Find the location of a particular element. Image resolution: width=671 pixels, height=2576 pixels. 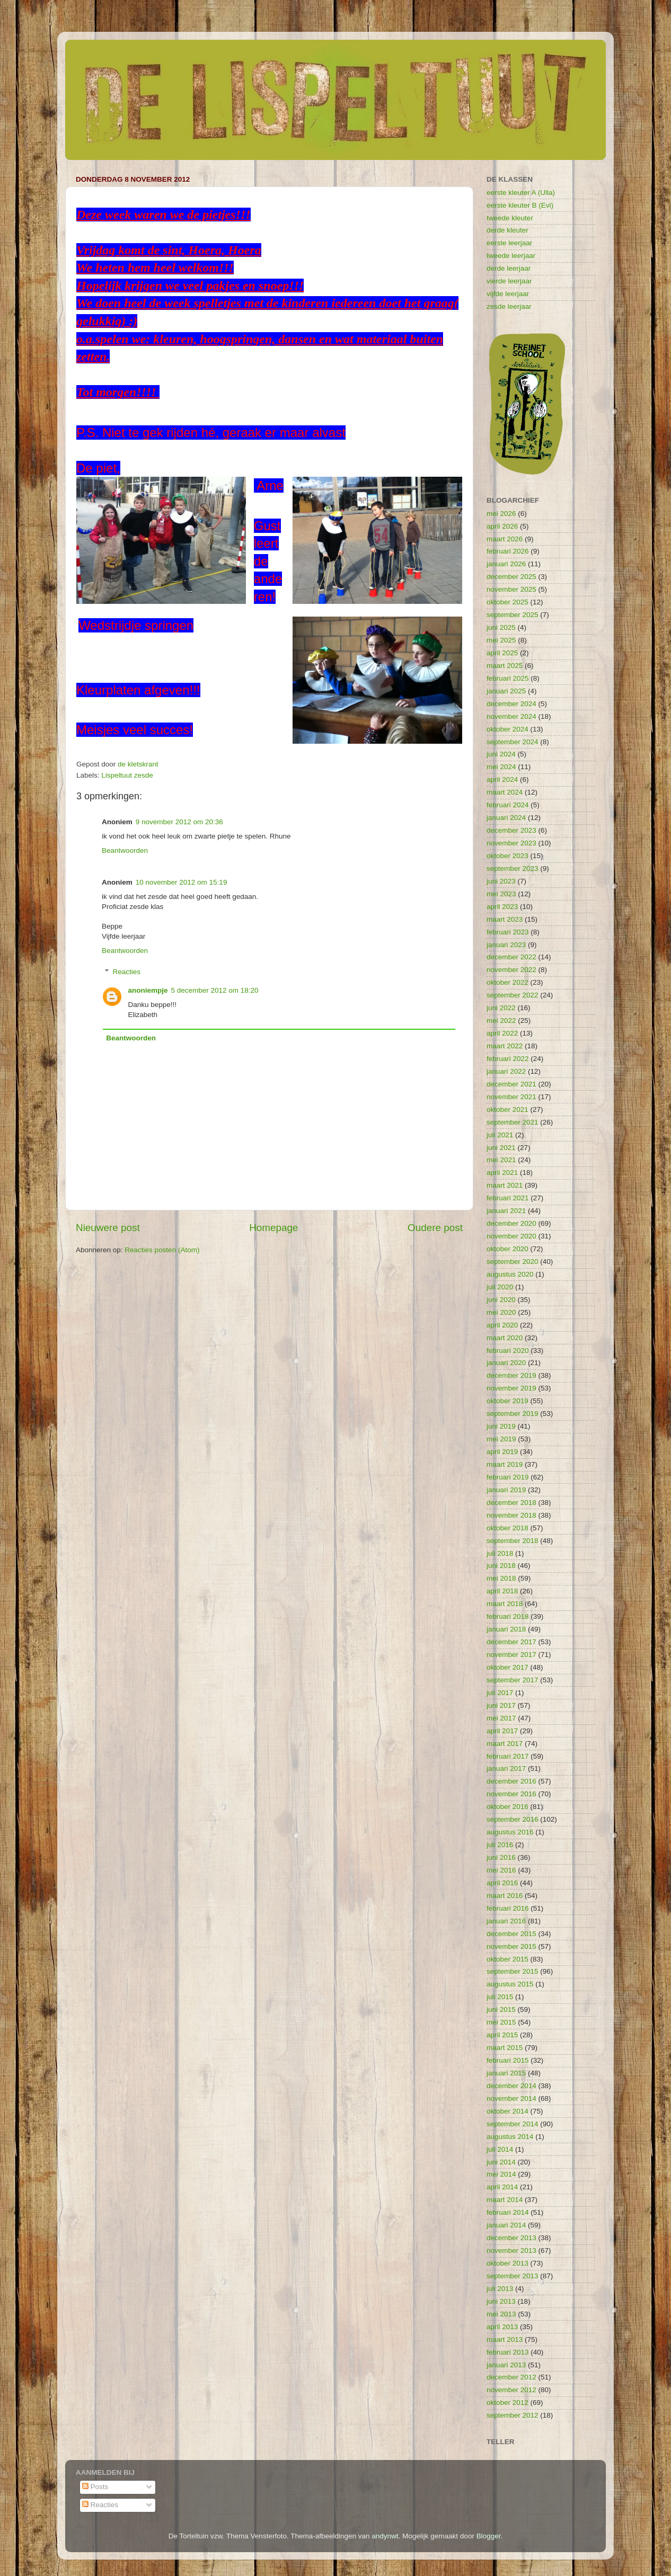

maart 2023 is located at coordinates (505, 919).